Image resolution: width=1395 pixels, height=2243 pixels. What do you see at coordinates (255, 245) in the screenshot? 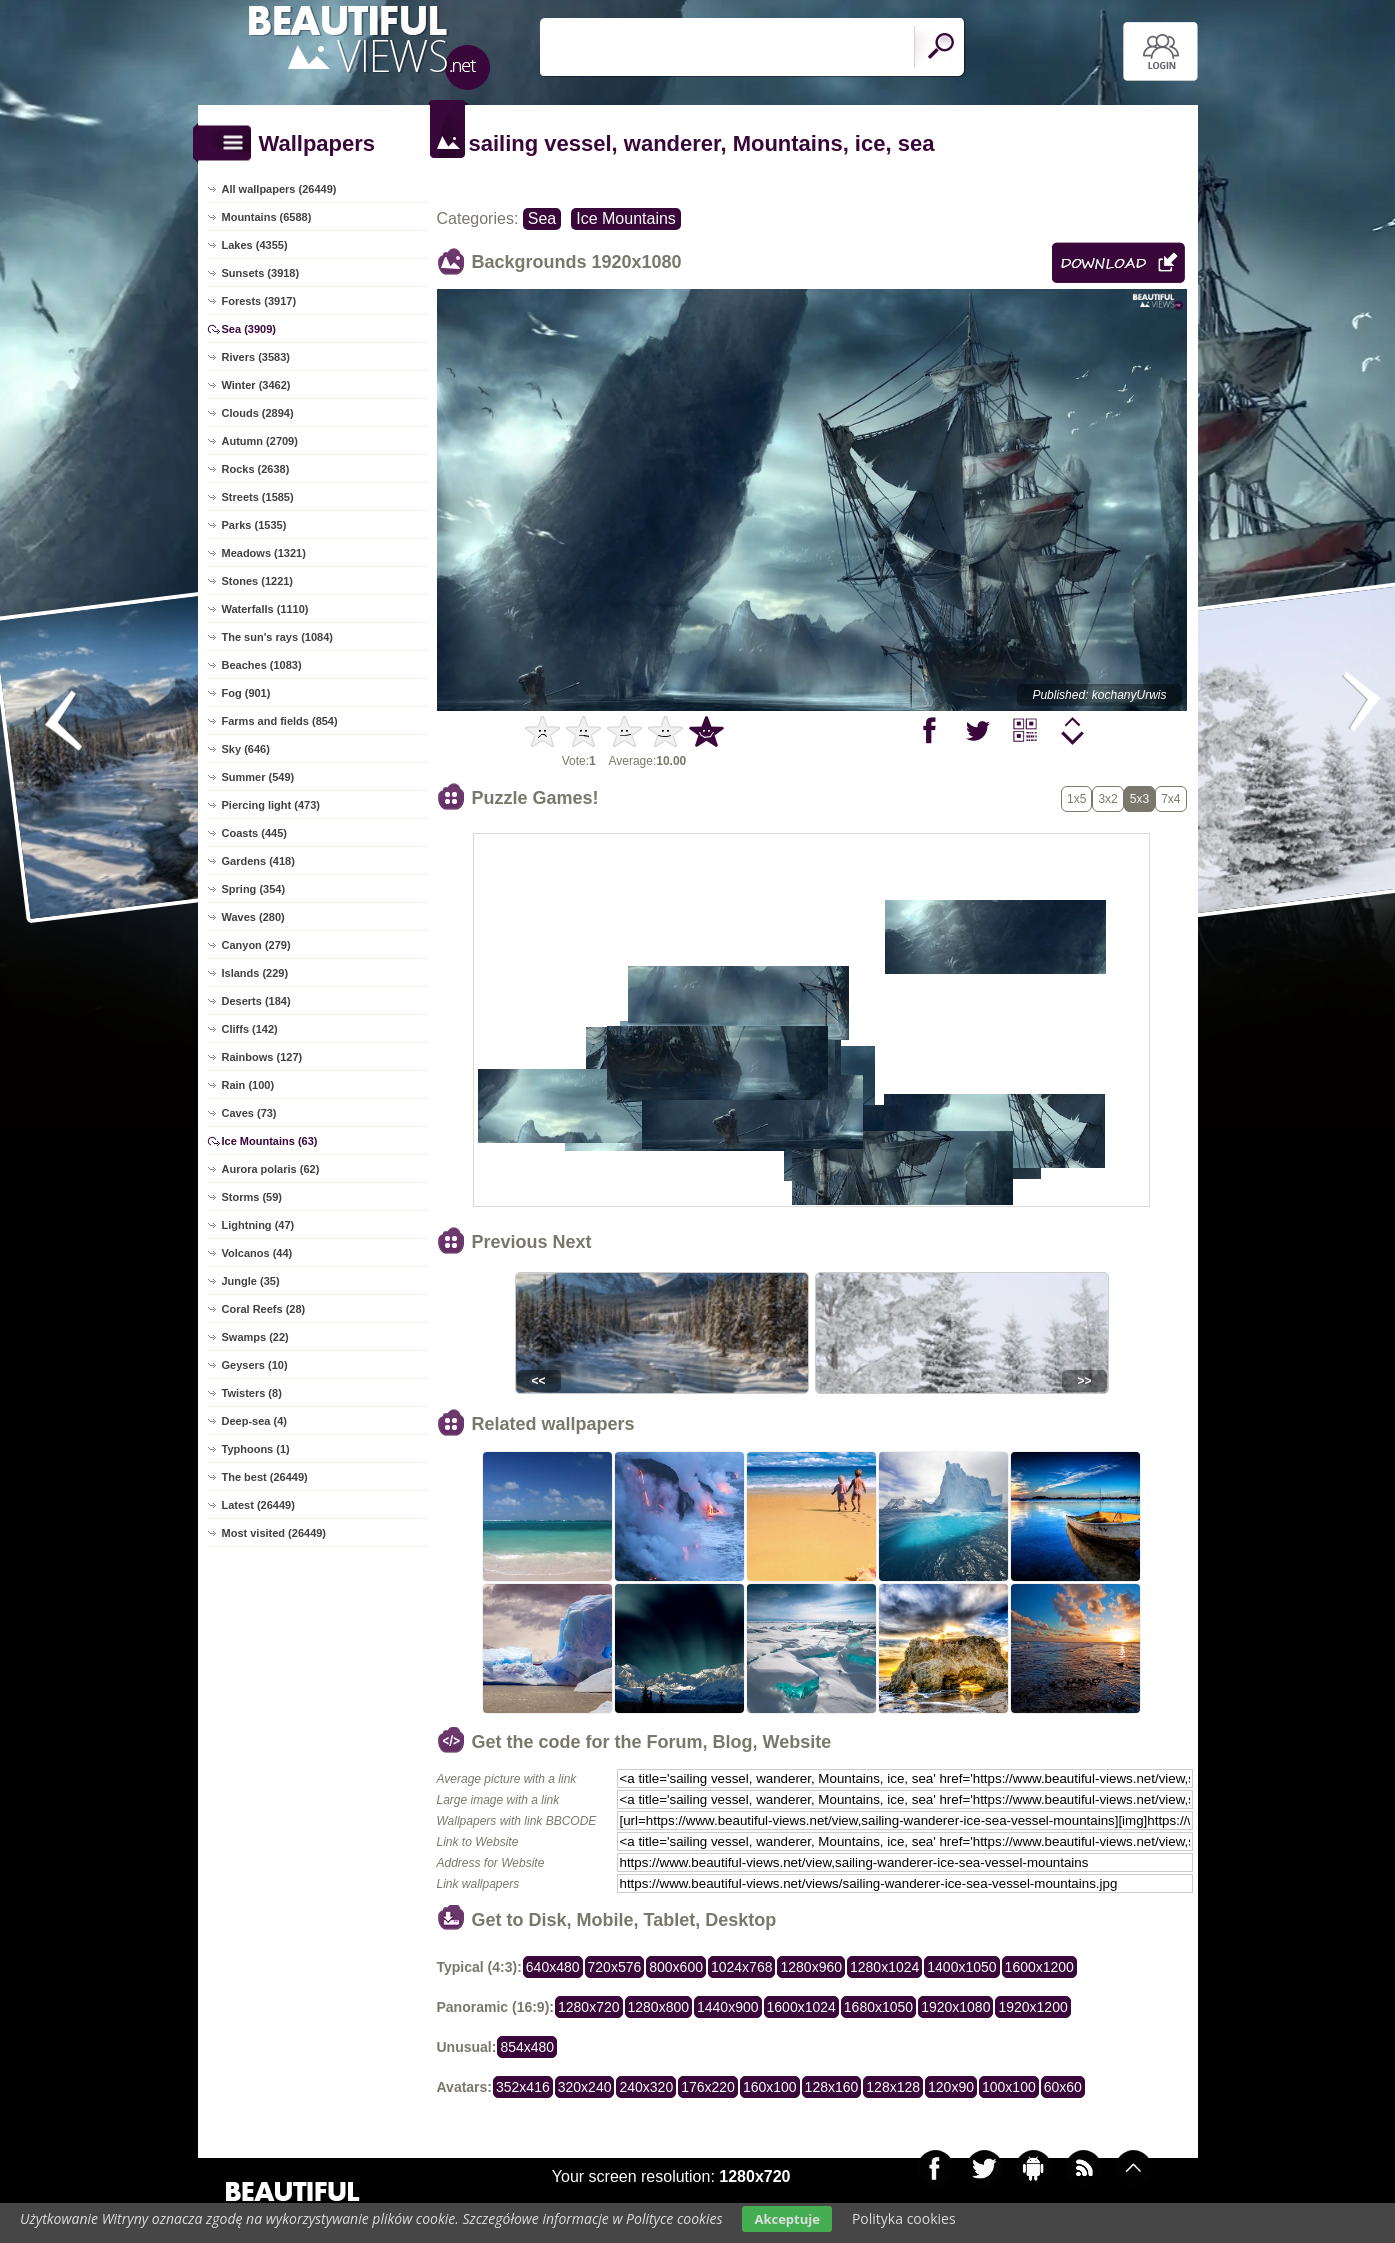
I see `Lakes (4355)` at bounding box center [255, 245].